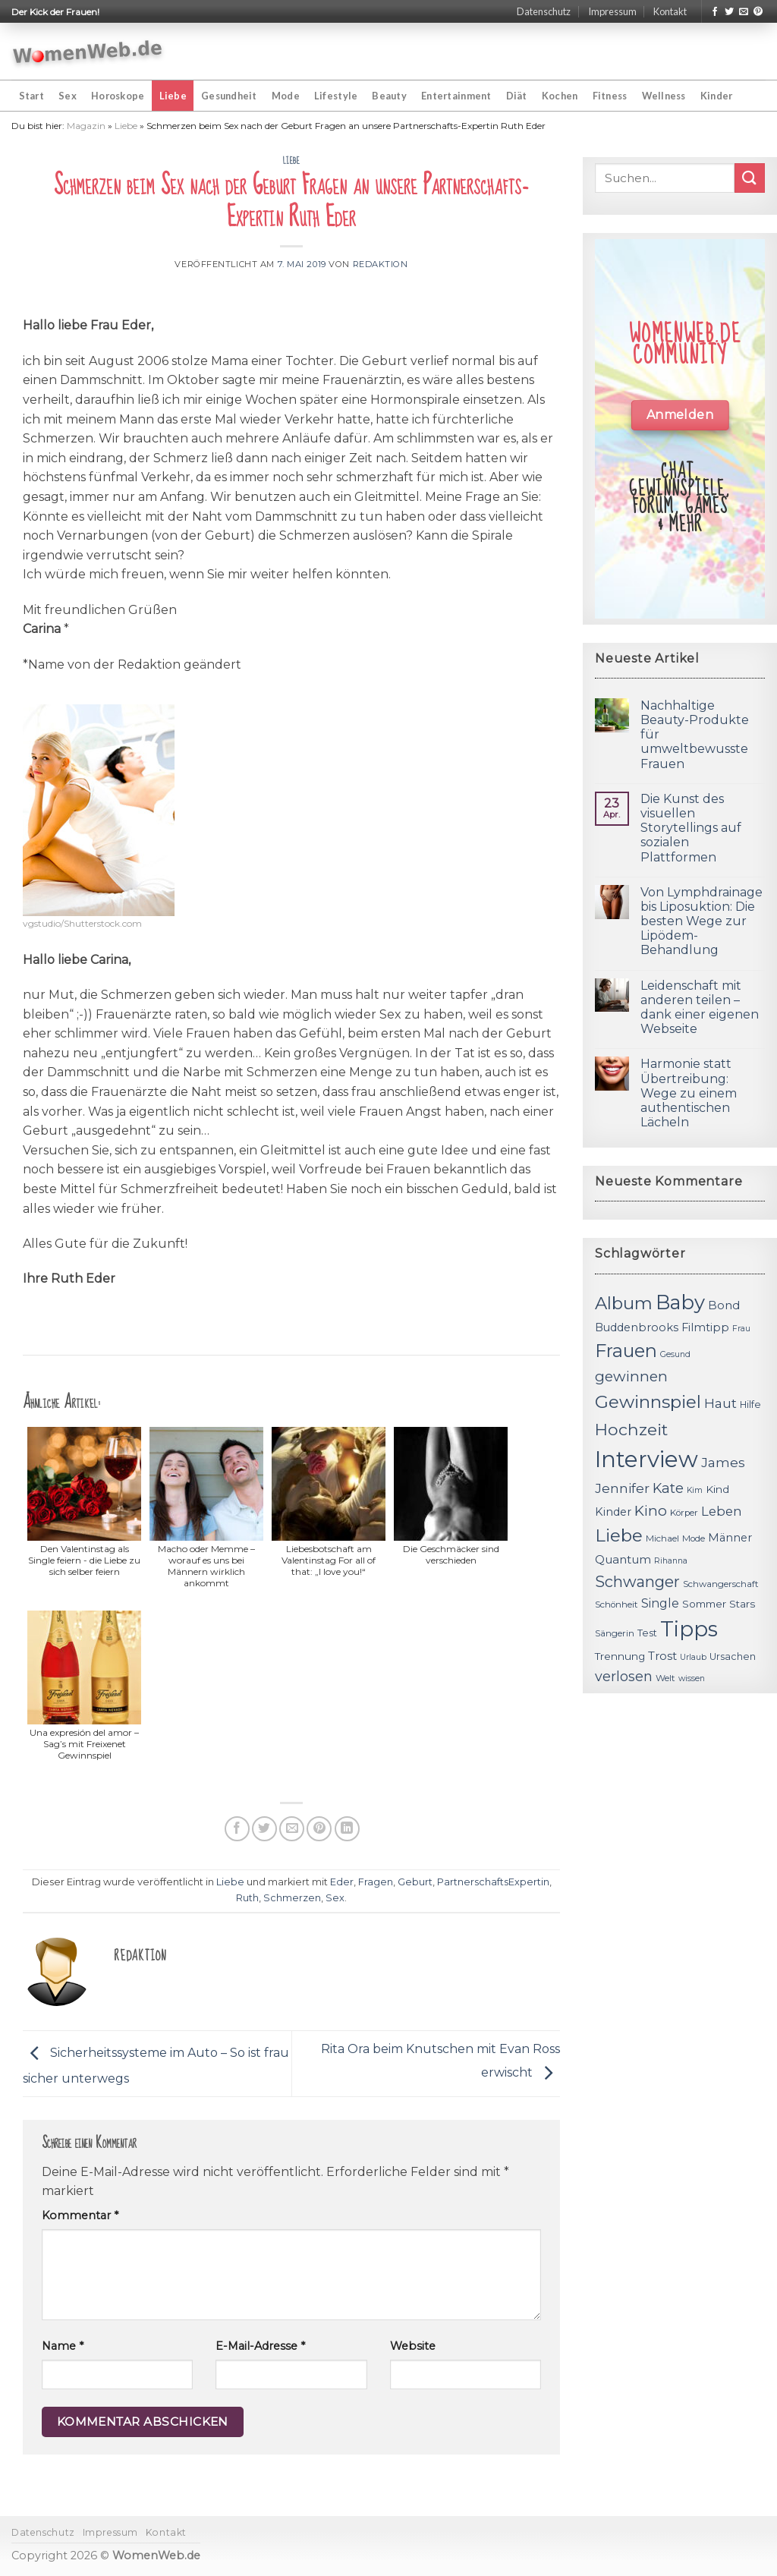 The width and height of the screenshot is (777, 2576). What do you see at coordinates (622, 1488) in the screenshot?
I see `Jennifer [Jennifer (18 Einträge)]` at bounding box center [622, 1488].